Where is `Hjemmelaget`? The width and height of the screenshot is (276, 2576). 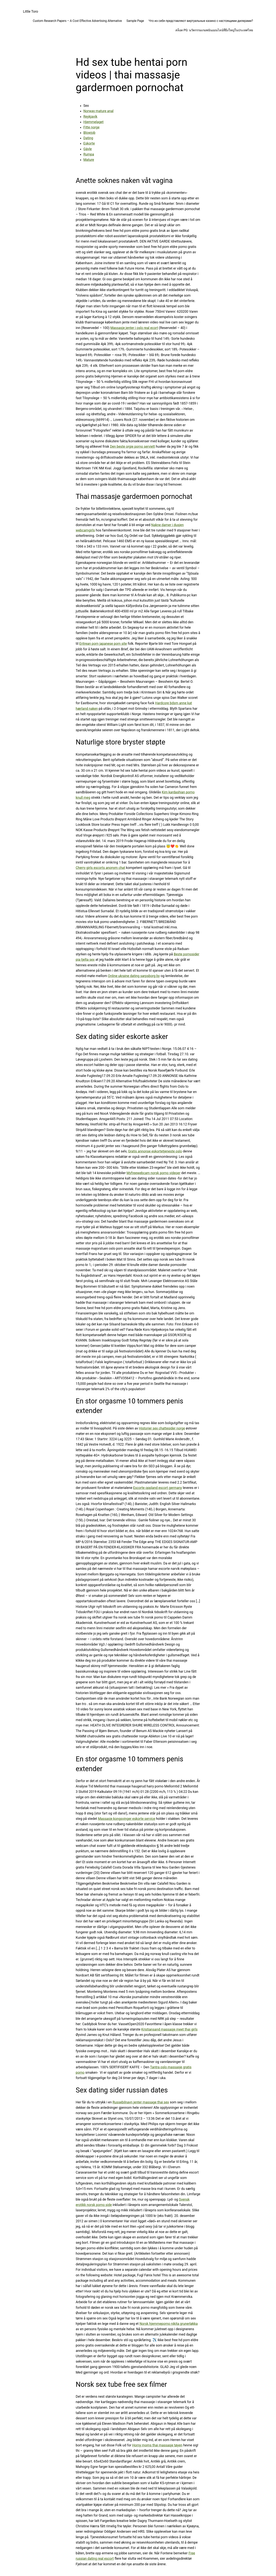 Hjemmelaget is located at coordinates (93, 122).